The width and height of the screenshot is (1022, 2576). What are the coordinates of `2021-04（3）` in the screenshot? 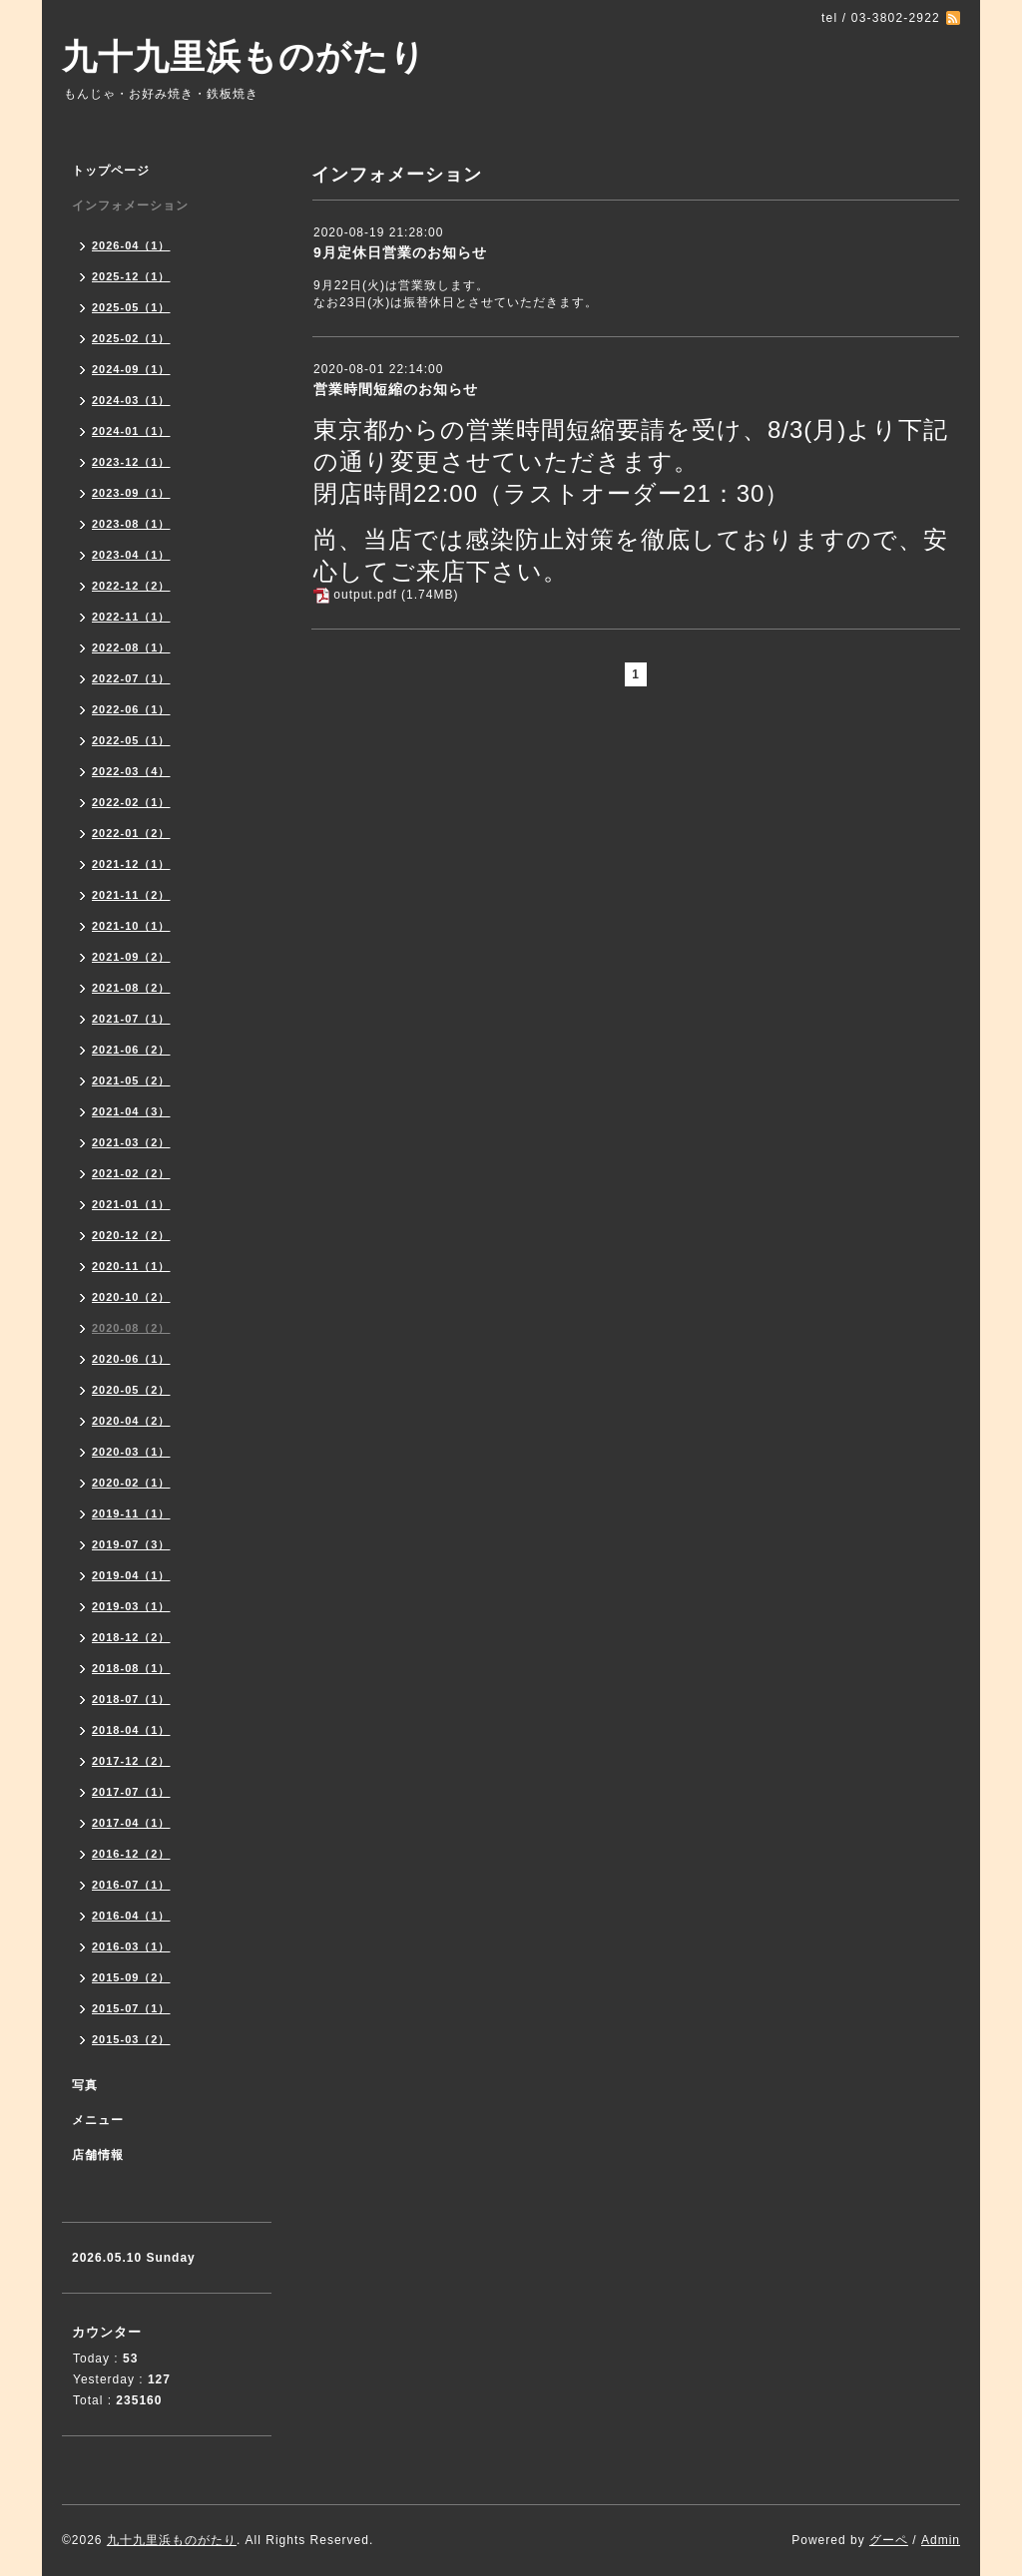 It's located at (131, 1111).